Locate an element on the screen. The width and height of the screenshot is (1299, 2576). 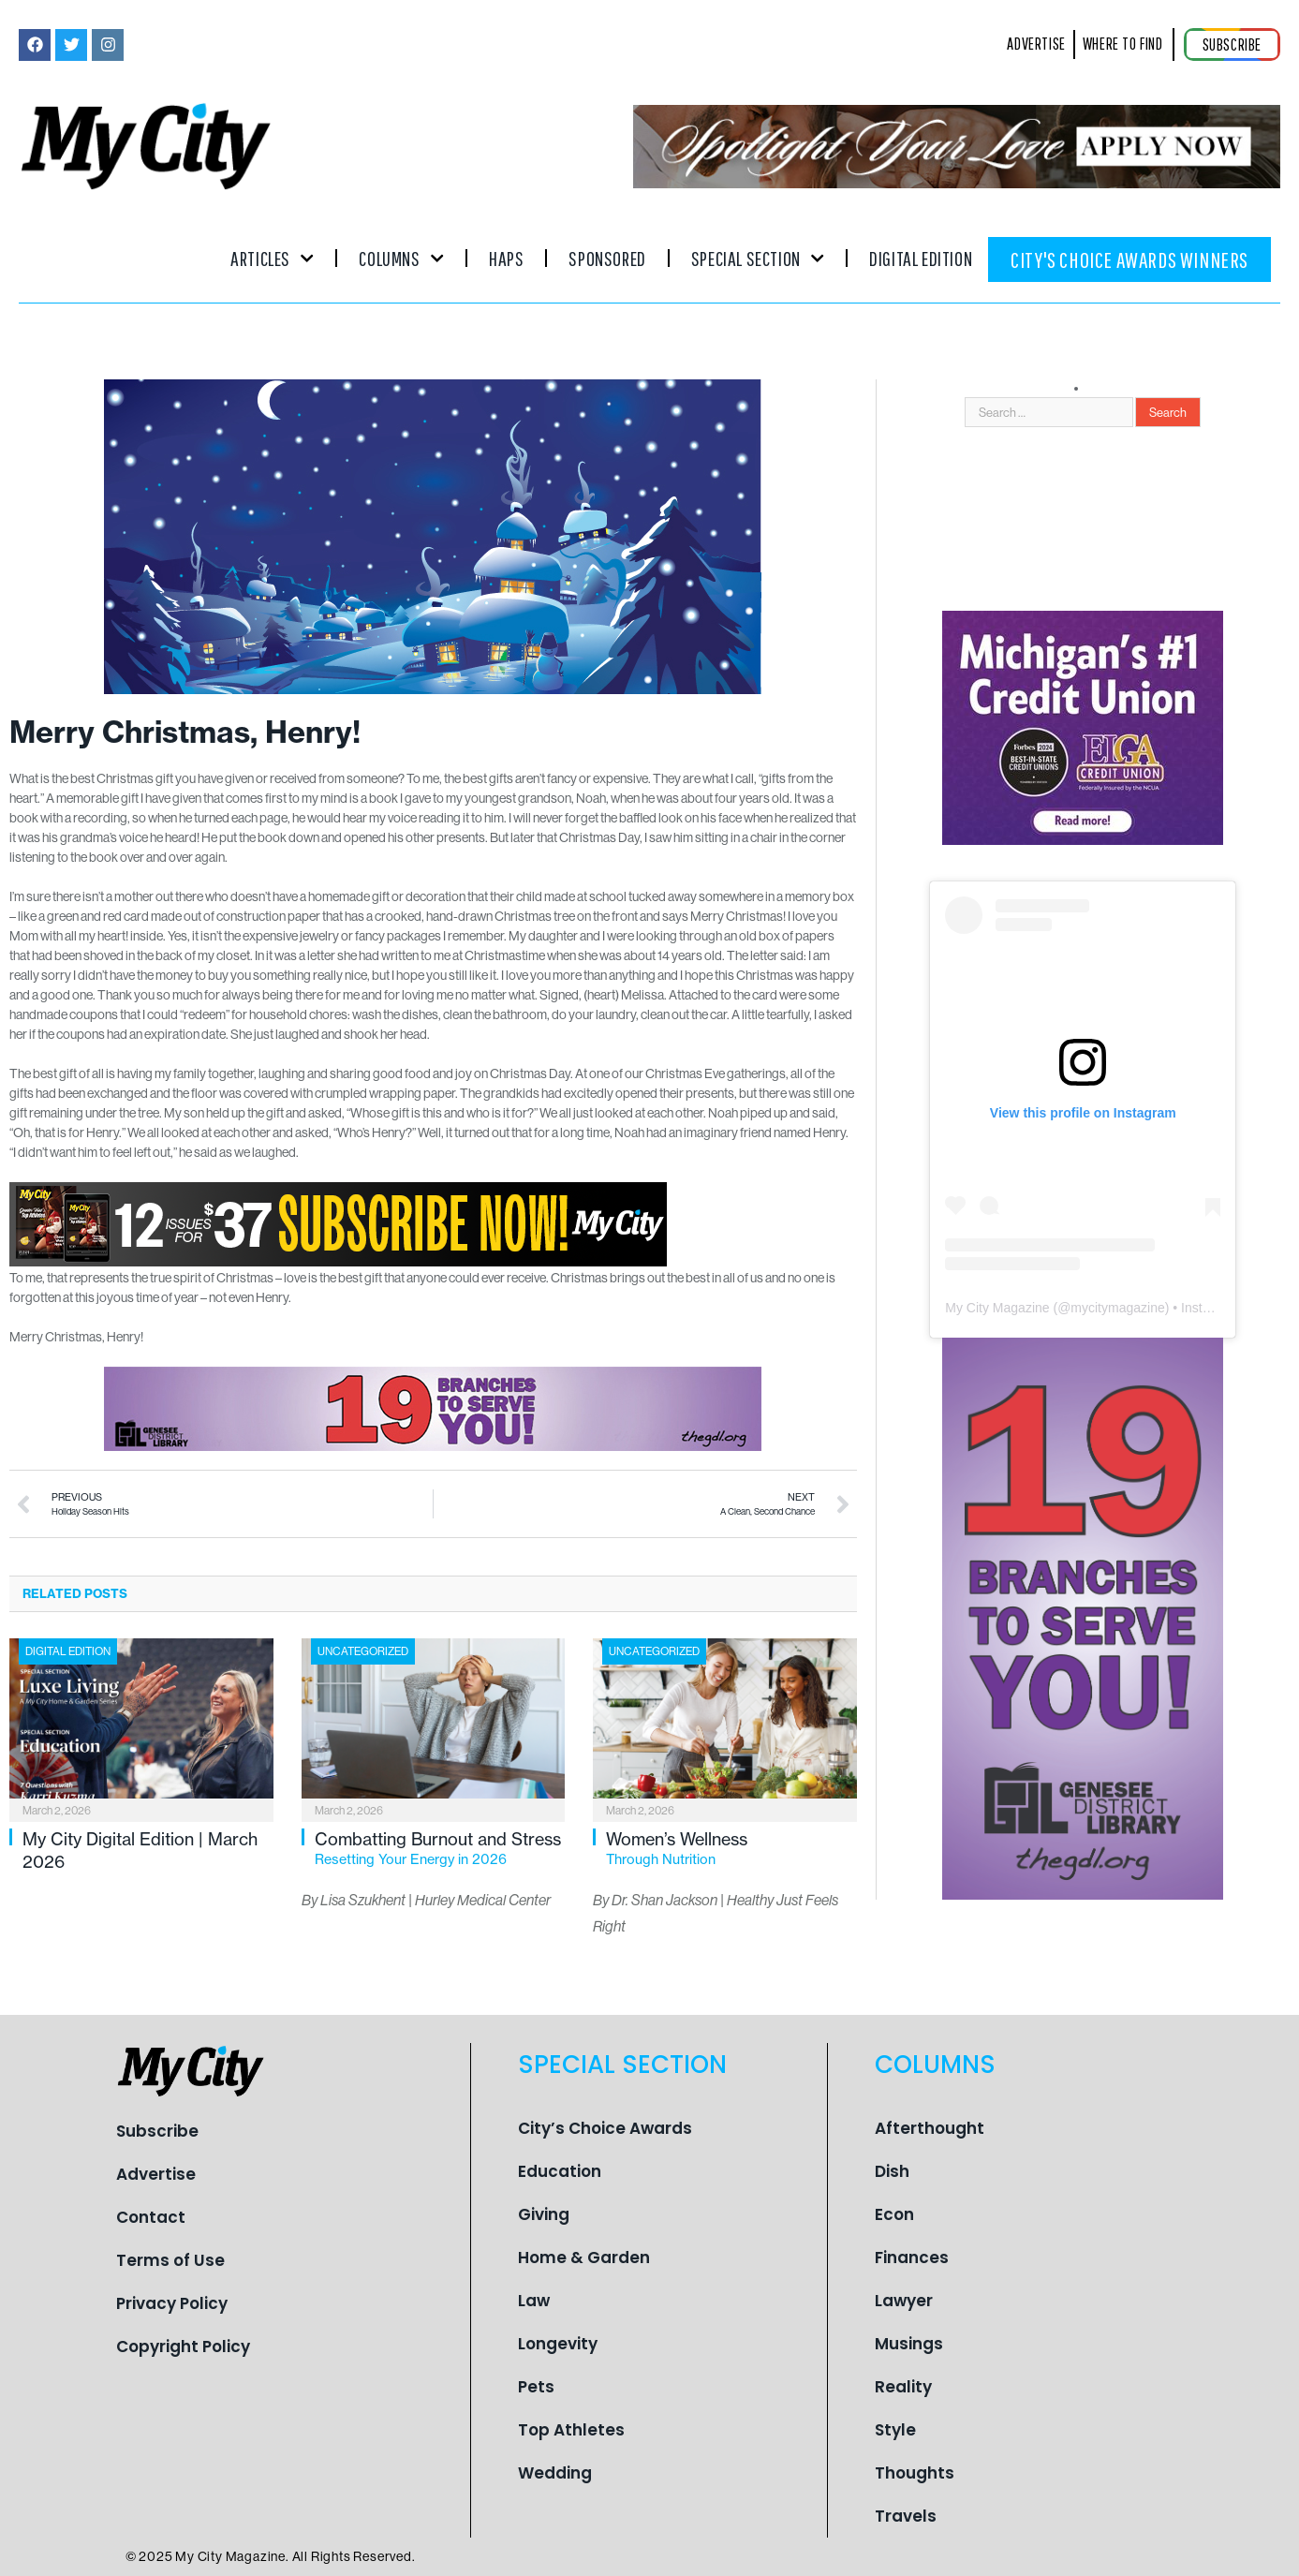
Digital Edition is located at coordinates (920, 258).